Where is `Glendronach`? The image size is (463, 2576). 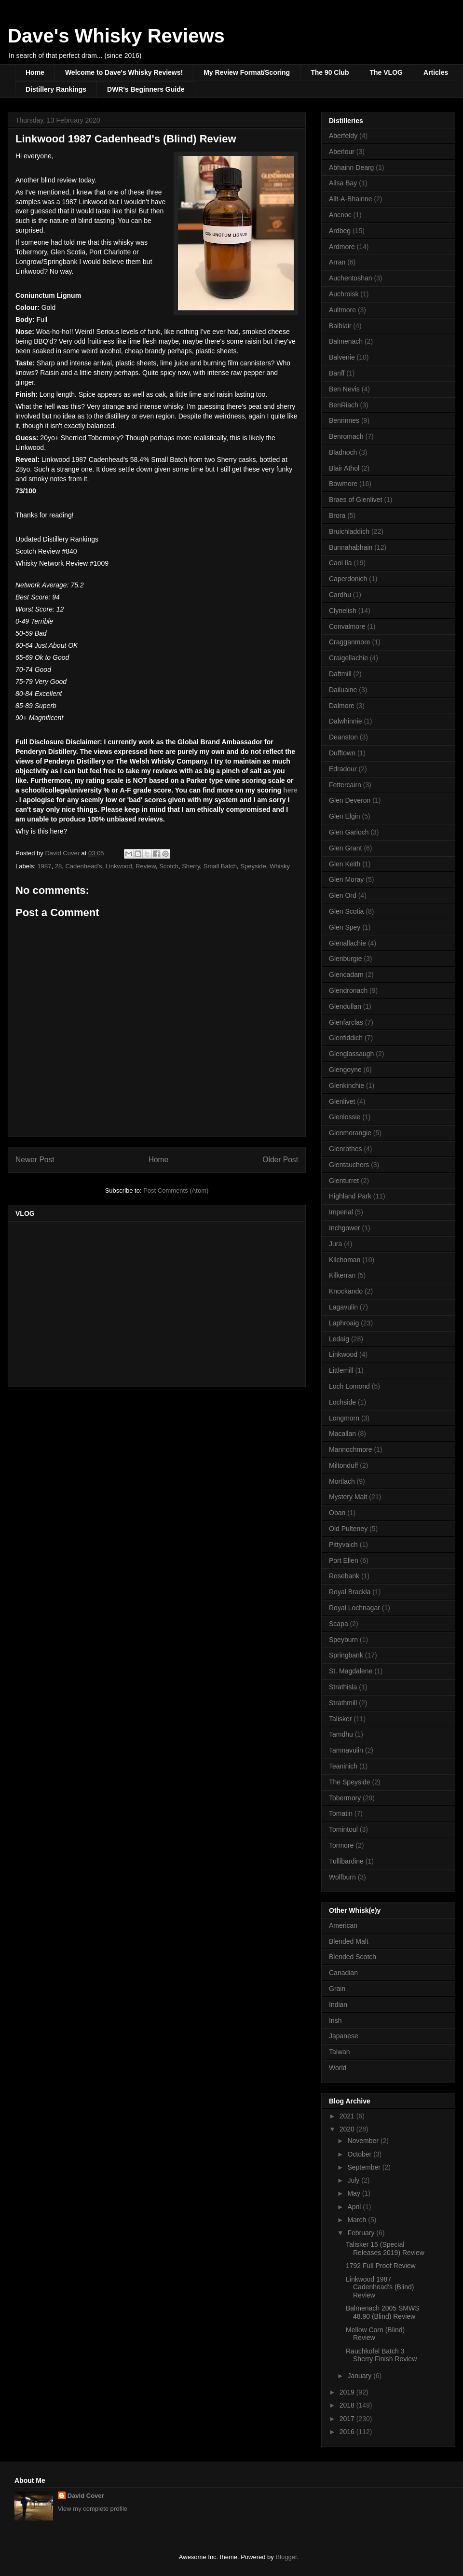 Glendronach is located at coordinates (348, 990).